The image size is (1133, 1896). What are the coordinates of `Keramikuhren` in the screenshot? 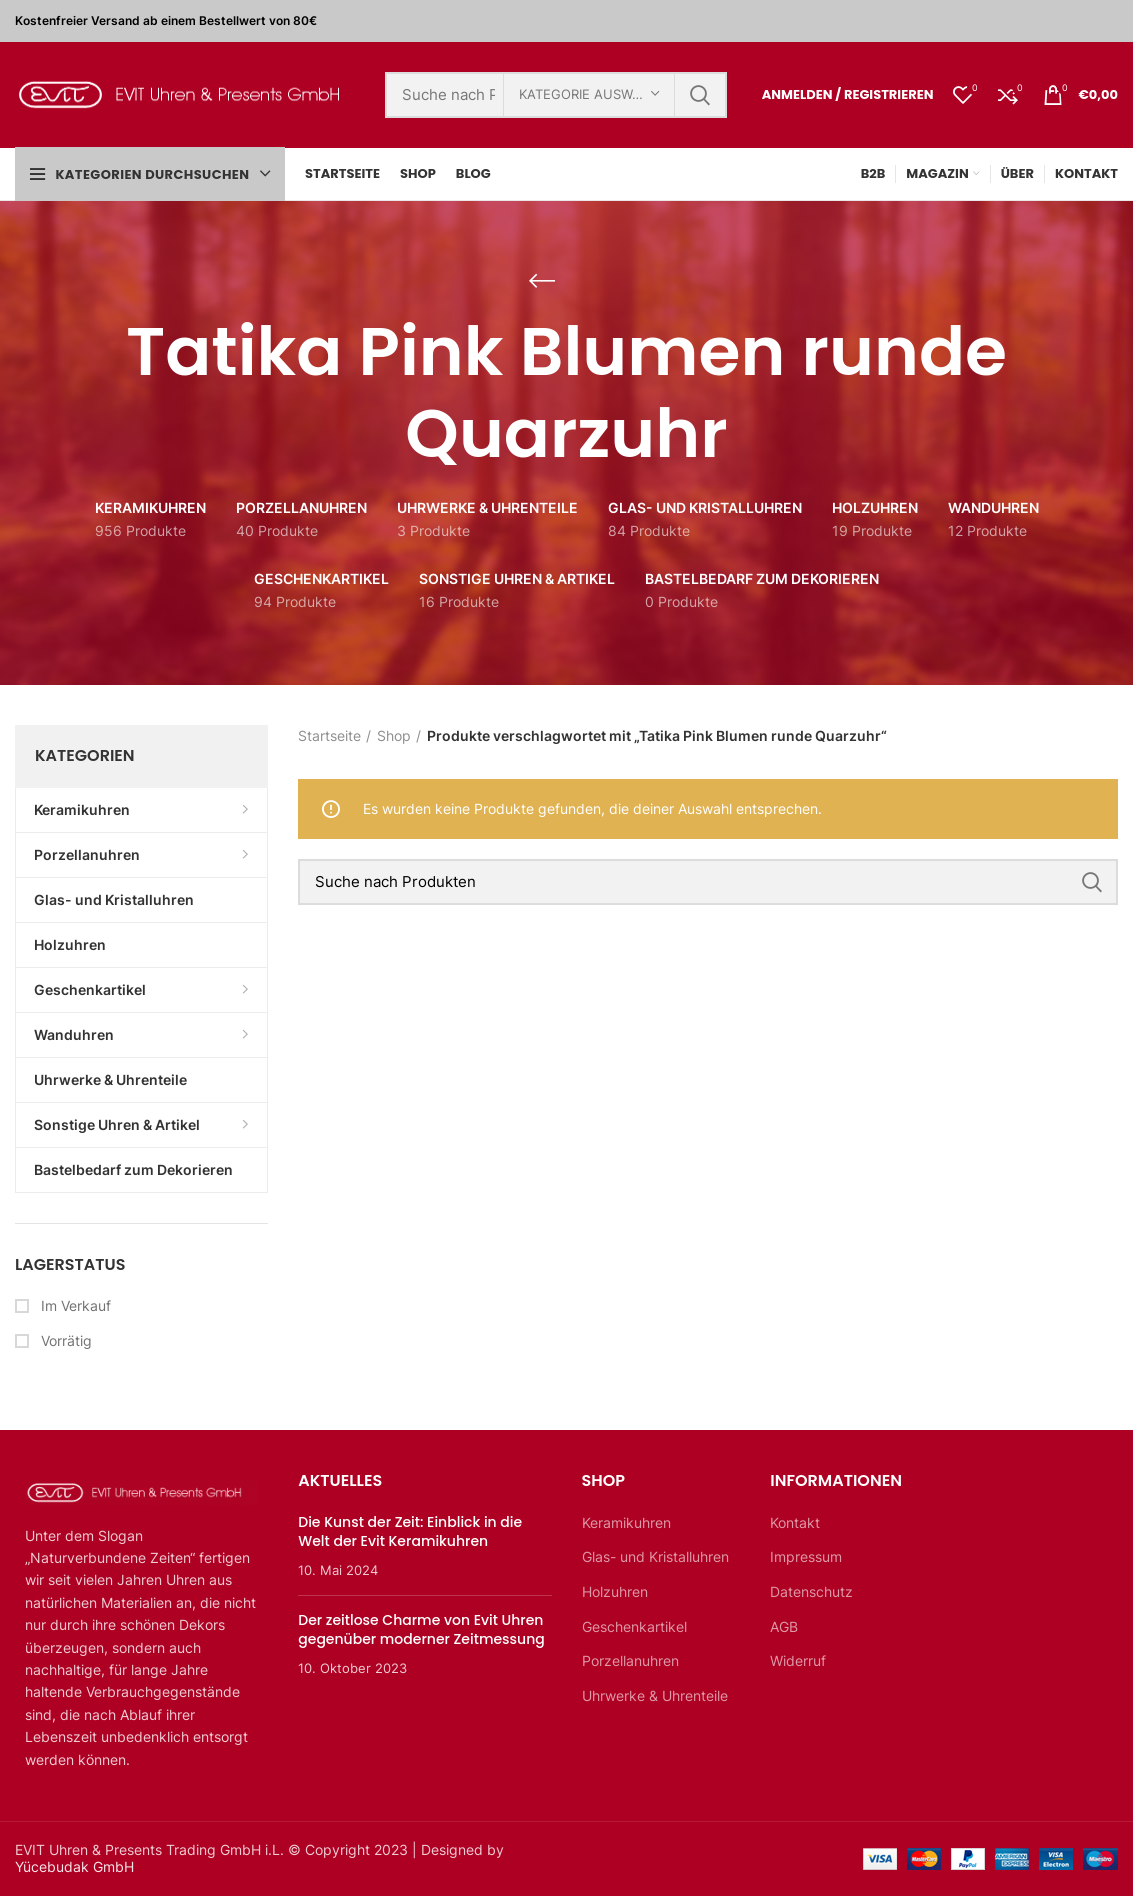 It's located at (626, 1522).